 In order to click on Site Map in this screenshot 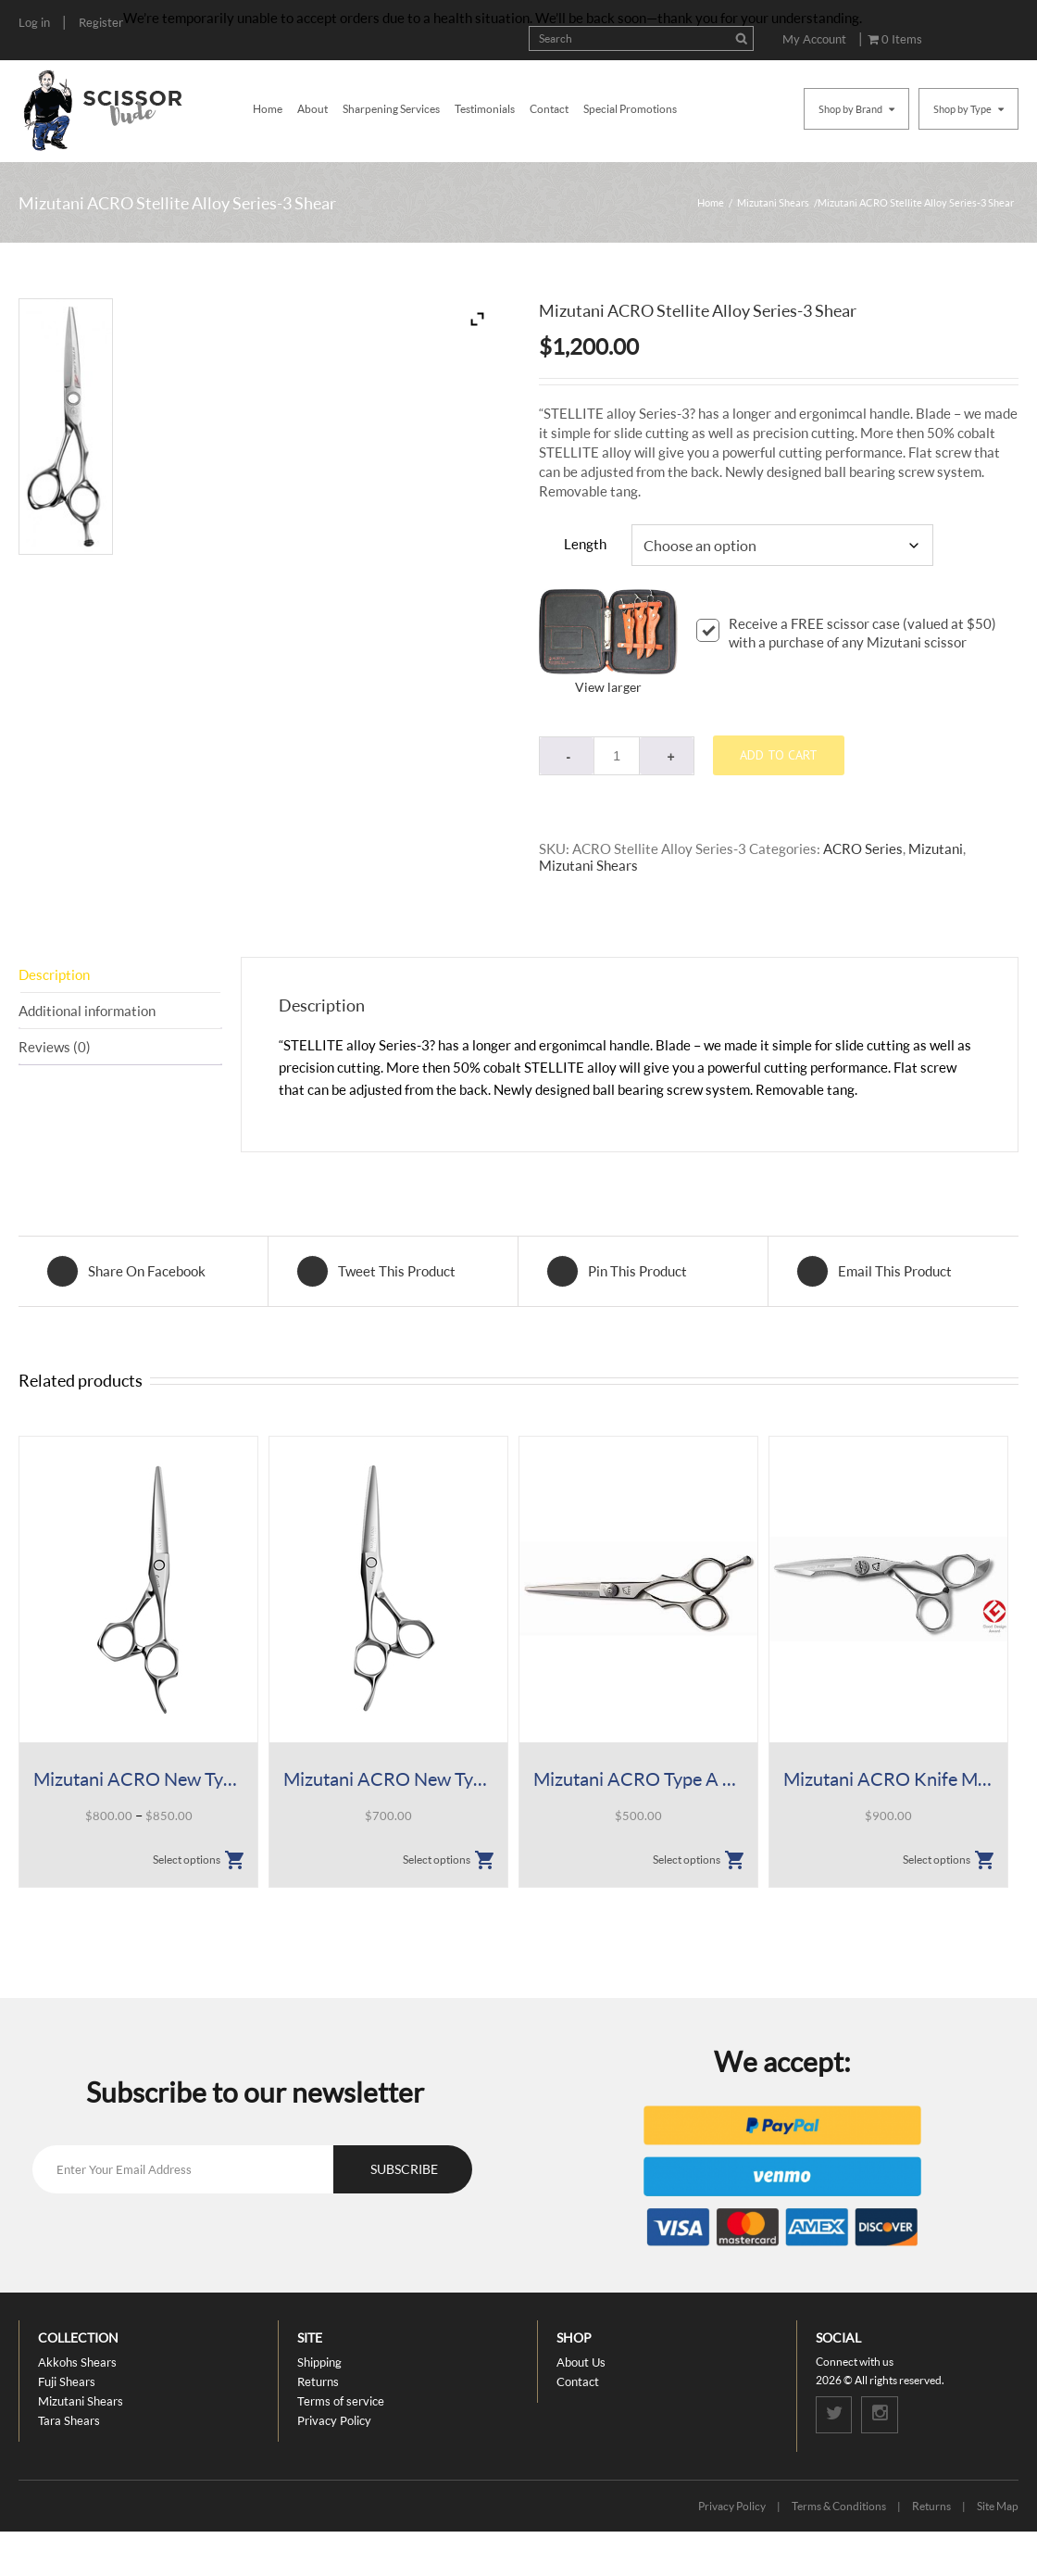, I will do `click(997, 2506)`.